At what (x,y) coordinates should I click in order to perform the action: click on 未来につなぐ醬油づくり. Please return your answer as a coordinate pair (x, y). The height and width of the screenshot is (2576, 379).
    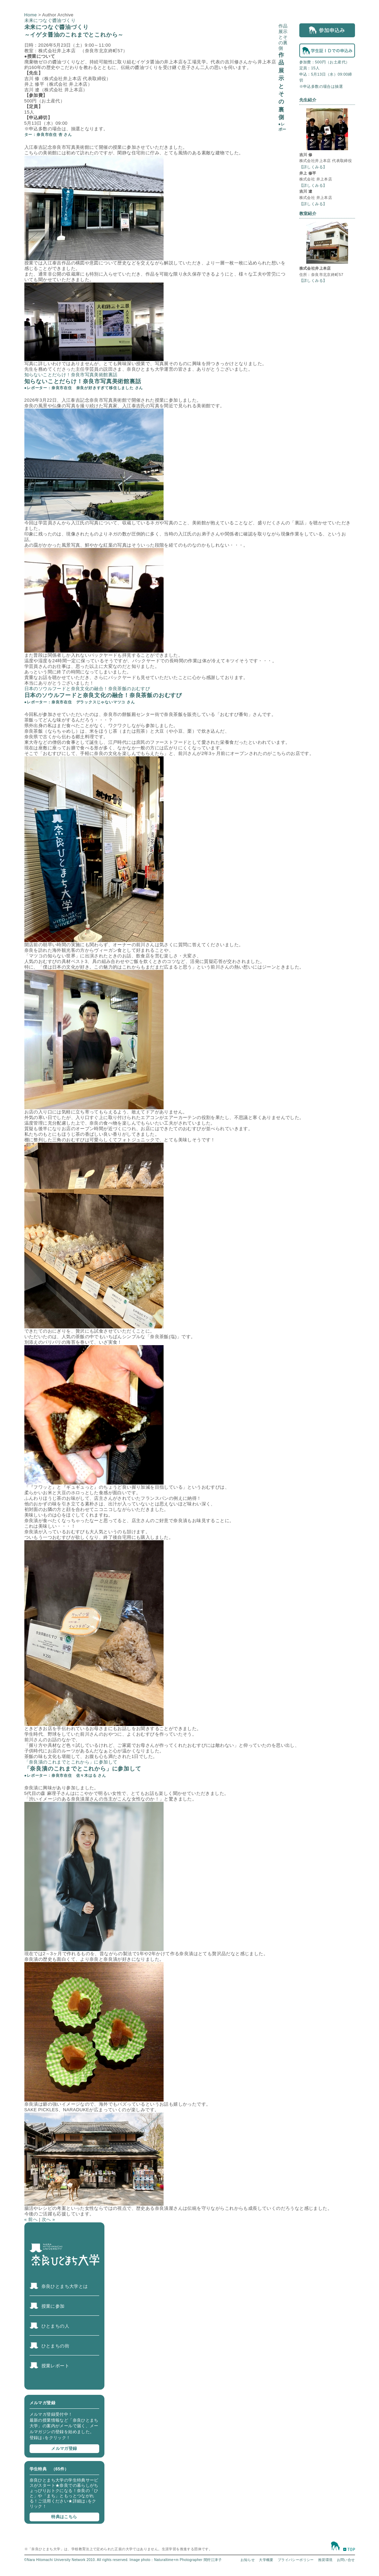
    Looking at the image, I should click on (50, 20).